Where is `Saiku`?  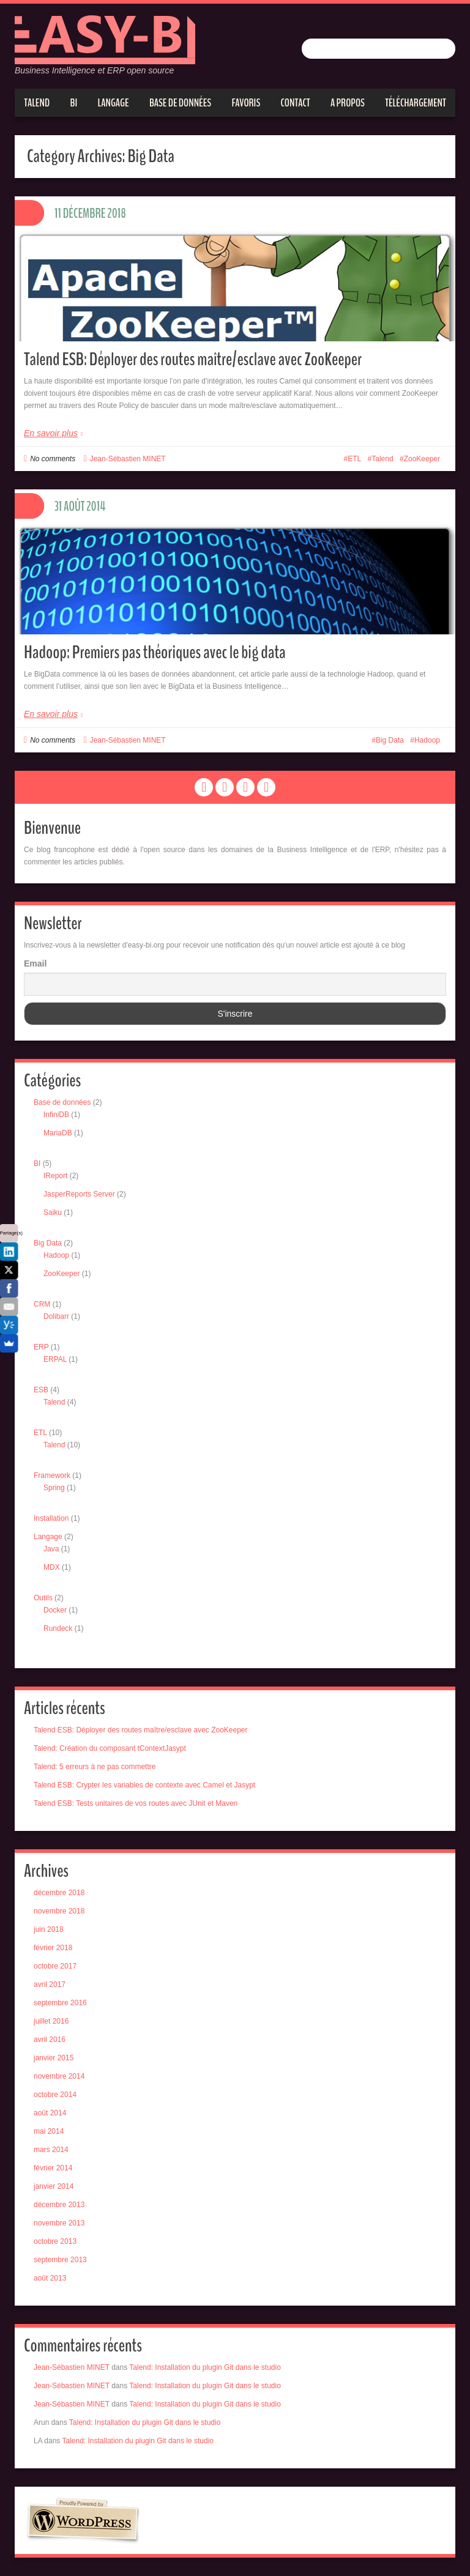 Saiku is located at coordinates (52, 1212).